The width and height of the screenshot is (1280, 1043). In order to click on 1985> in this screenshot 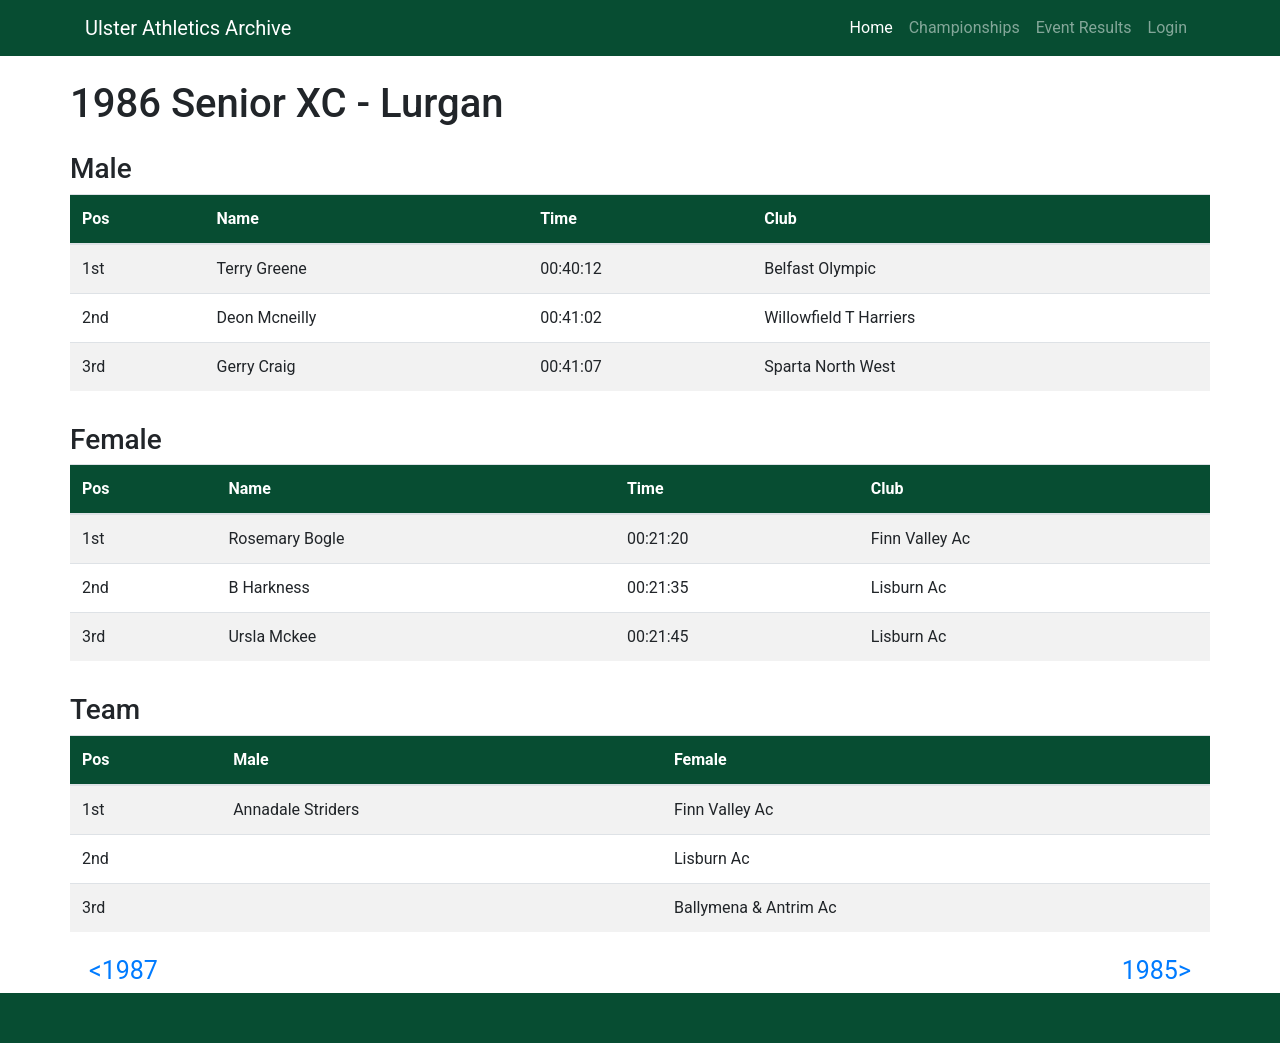, I will do `click(1156, 970)`.